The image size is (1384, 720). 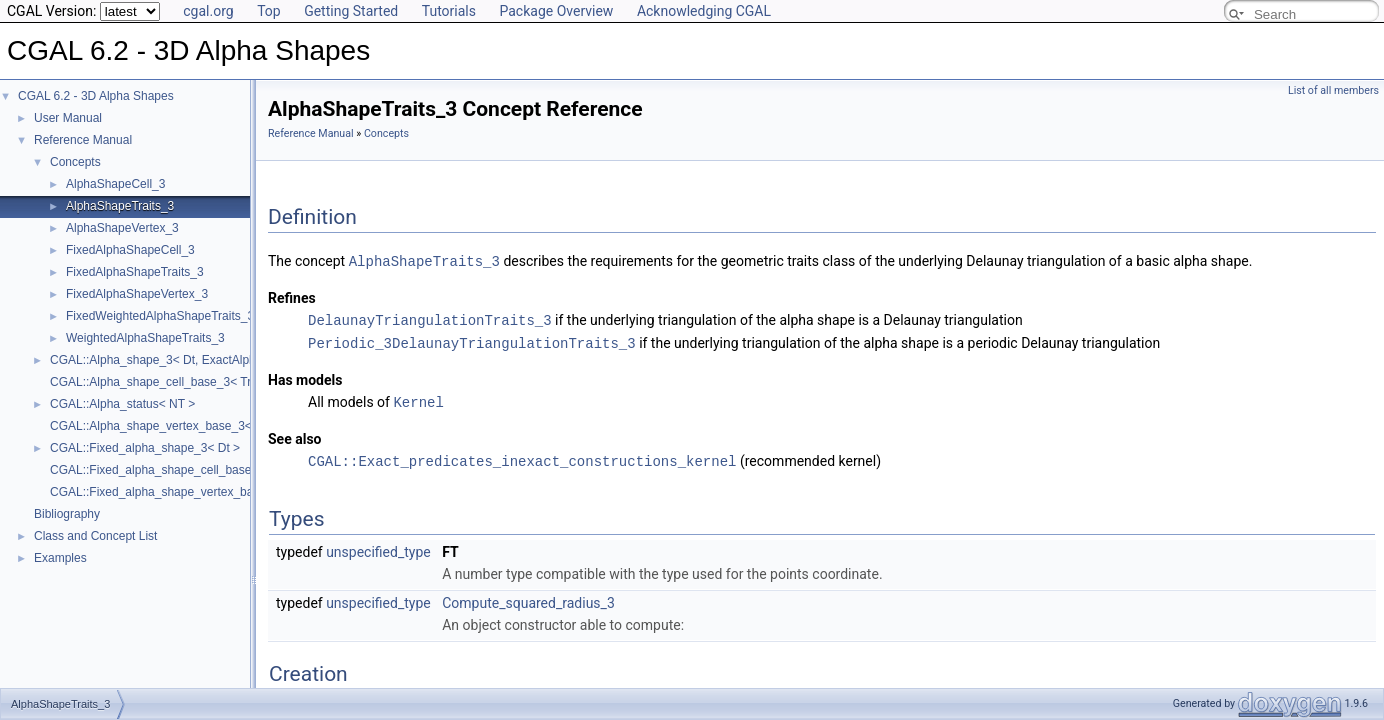 I want to click on WeightedAlphaShapeTraits_3, so click(x=145, y=338).